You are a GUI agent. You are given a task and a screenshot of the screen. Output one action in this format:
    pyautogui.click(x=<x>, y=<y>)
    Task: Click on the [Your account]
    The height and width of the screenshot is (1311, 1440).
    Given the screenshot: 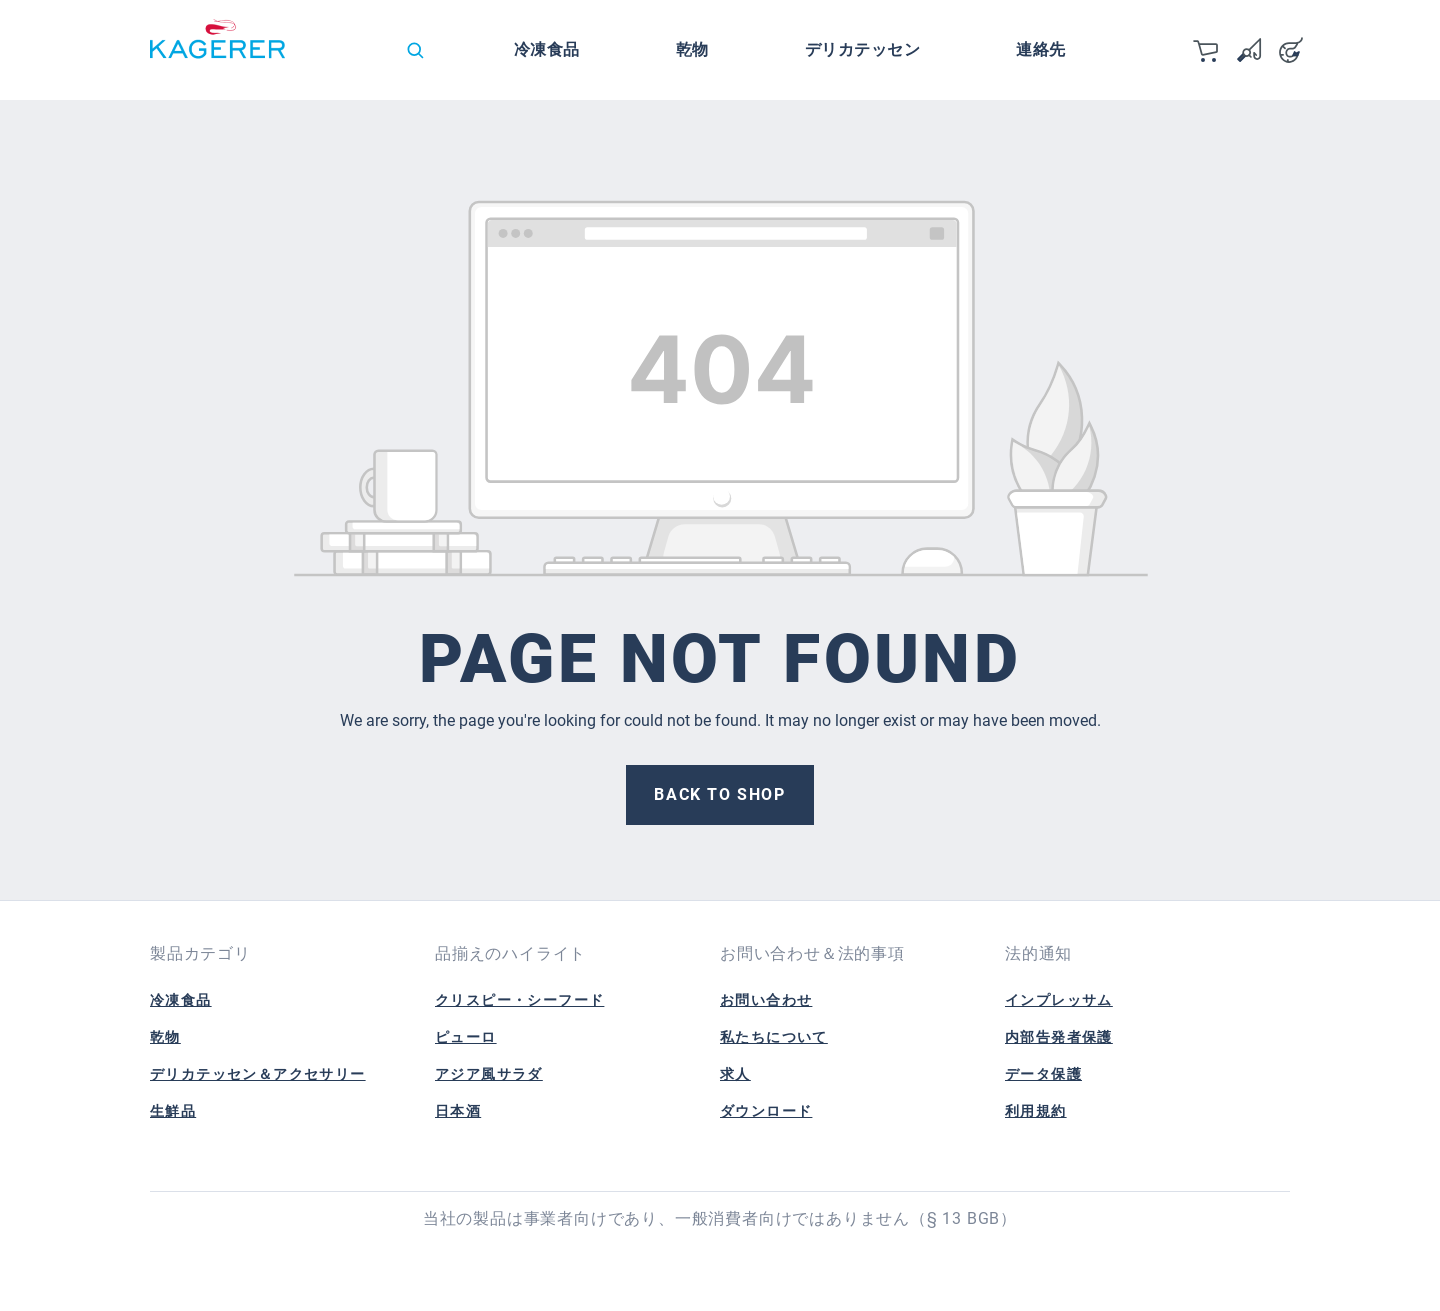 What is the action you would take?
    pyautogui.click(x=1291, y=50)
    